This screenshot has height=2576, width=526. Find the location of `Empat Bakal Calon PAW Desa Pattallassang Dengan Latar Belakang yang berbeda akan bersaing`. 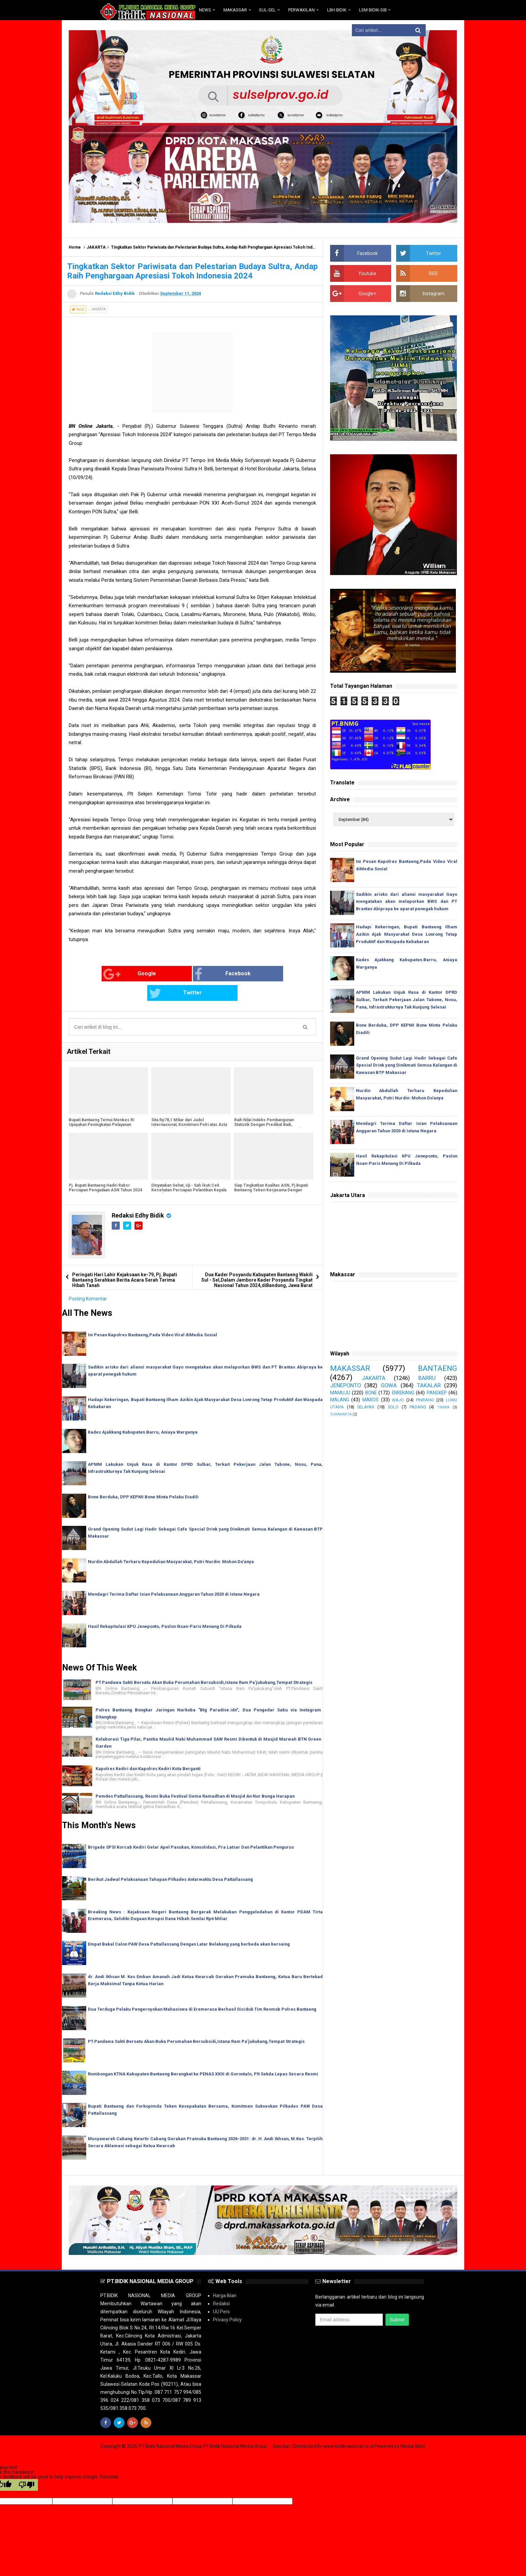

Empat Bakal Calon PAW Desa Pattallassang Dengan Latar Belakang yang berbeda akan bersaing is located at coordinates (190, 1924).